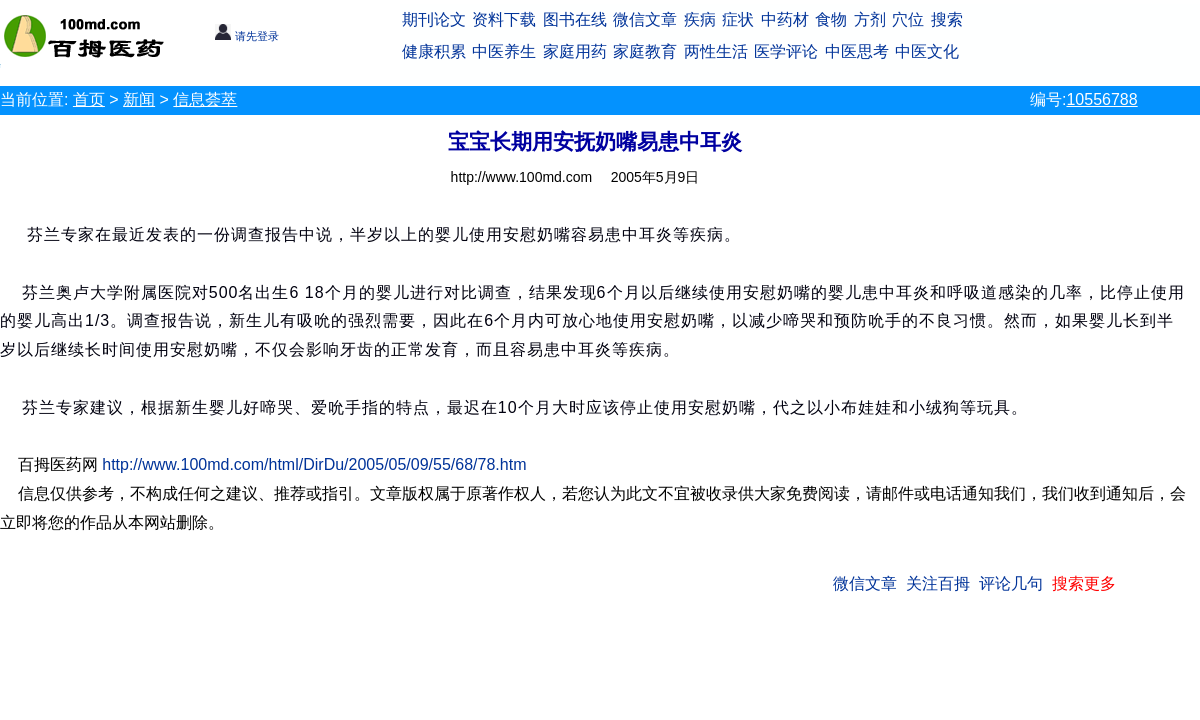 The width and height of the screenshot is (1200, 720). I want to click on 家庭用药, so click(575, 51).